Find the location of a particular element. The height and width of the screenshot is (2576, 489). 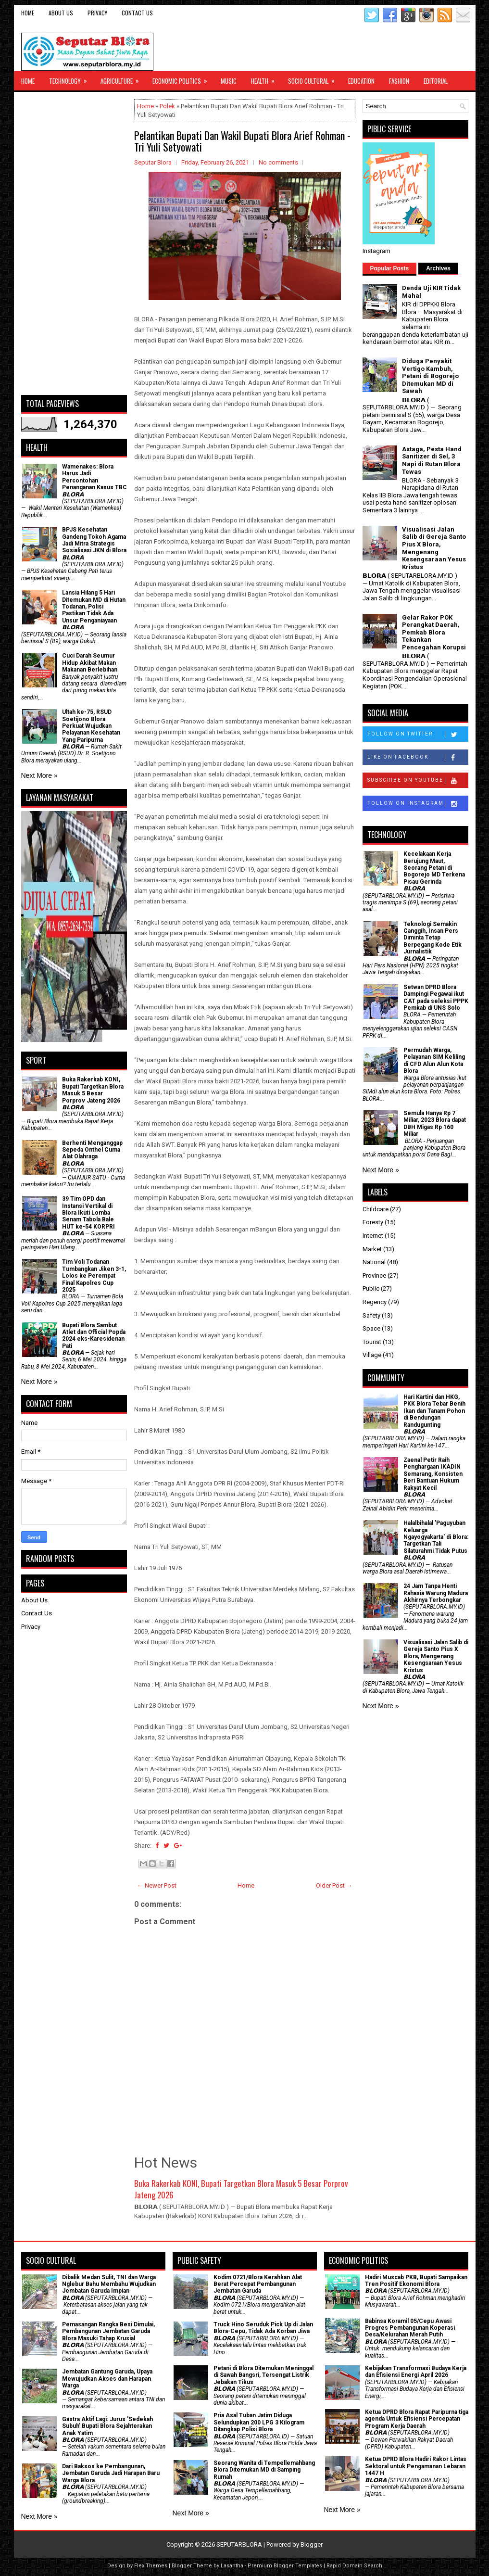

Tim Voli Todanan Tumbangkan Jiken 3-1, Lolos ke Perempat Final Kapolres Cup 2025 is located at coordinates (94, 1275).